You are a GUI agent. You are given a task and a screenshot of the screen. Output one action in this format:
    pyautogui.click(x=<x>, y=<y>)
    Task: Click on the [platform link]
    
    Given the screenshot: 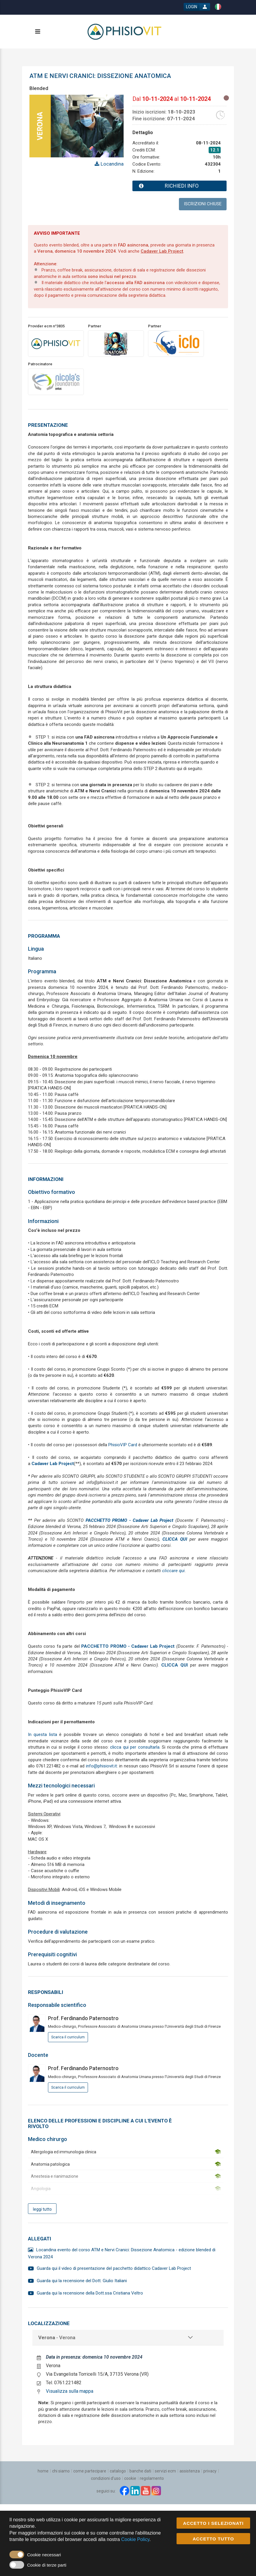 What is the action you would take?
    pyautogui.click(x=124, y=31)
    